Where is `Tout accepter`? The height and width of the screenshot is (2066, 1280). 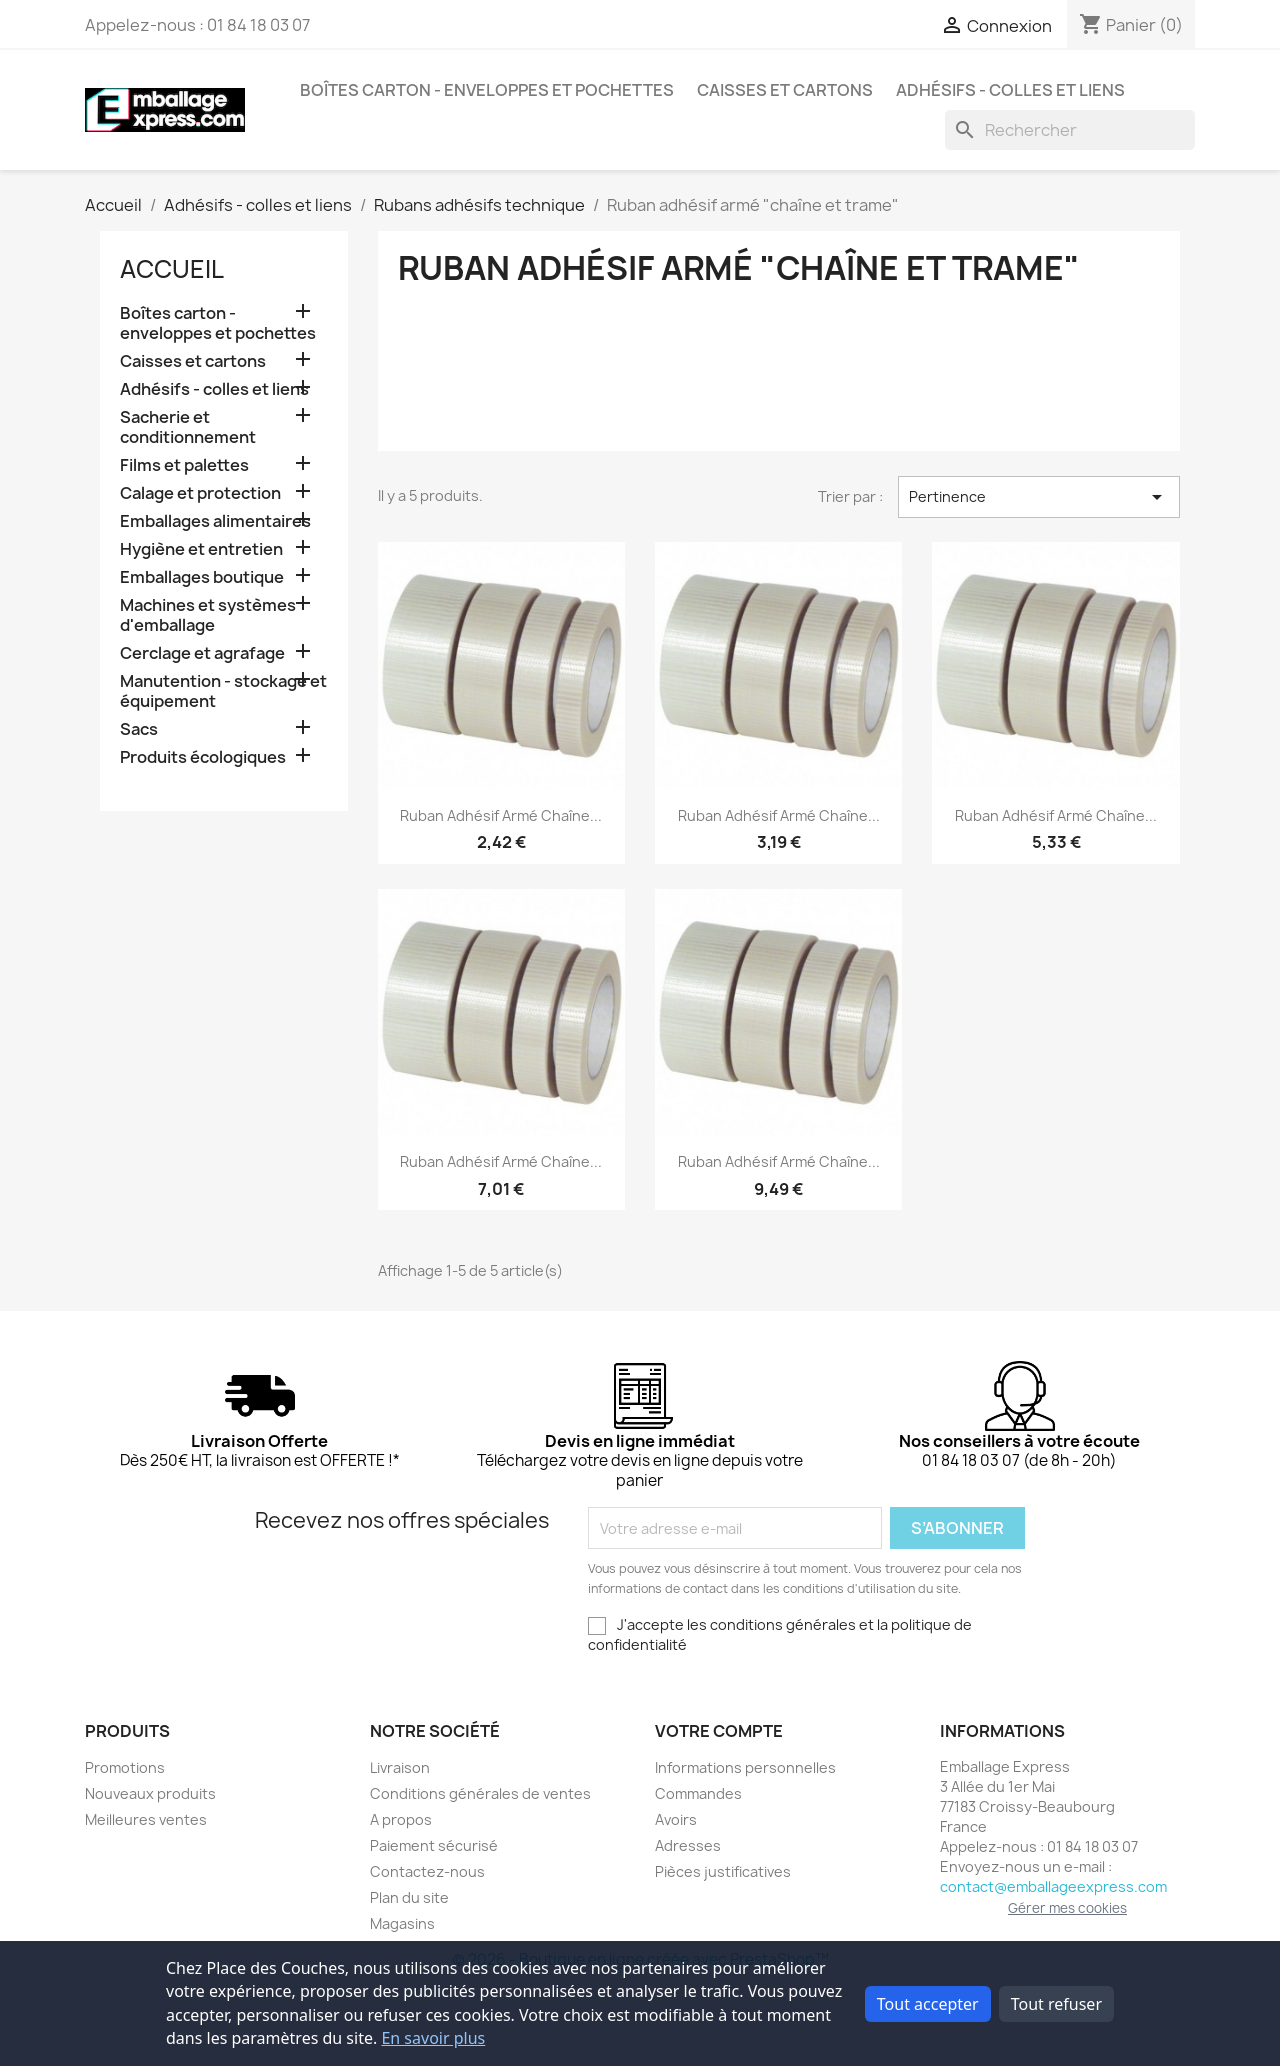 Tout accepter is located at coordinates (928, 2004).